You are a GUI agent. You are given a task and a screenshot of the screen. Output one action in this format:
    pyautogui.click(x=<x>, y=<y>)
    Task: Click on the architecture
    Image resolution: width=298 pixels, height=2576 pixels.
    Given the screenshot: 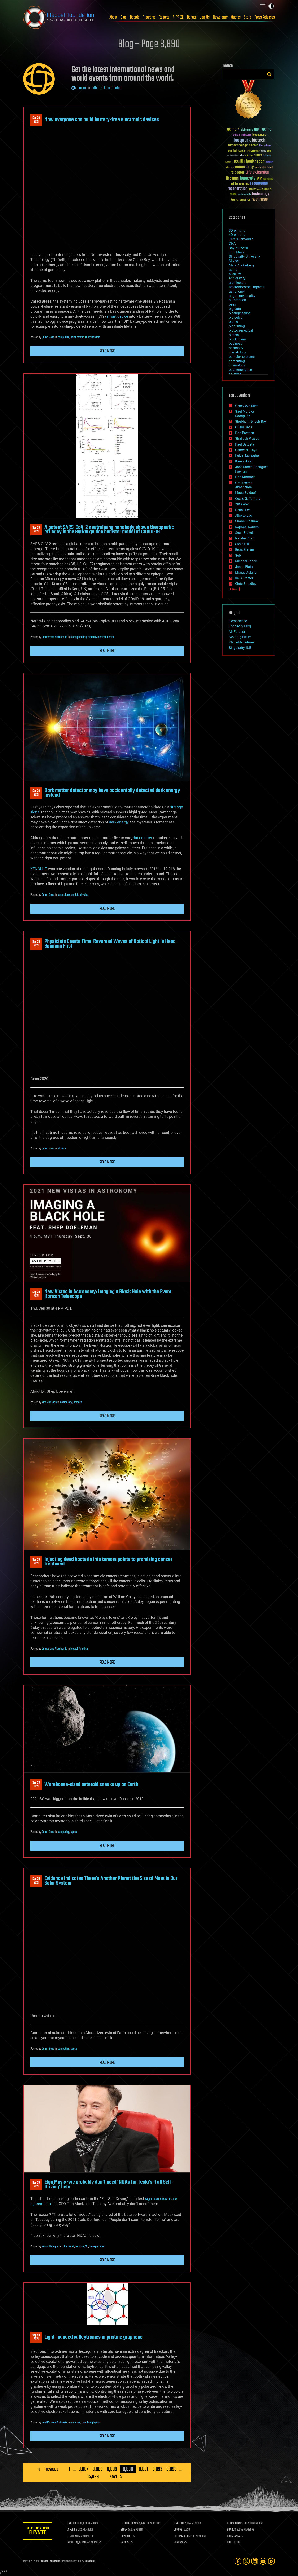 What is the action you would take?
    pyautogui.click(x=237, y=283)
    